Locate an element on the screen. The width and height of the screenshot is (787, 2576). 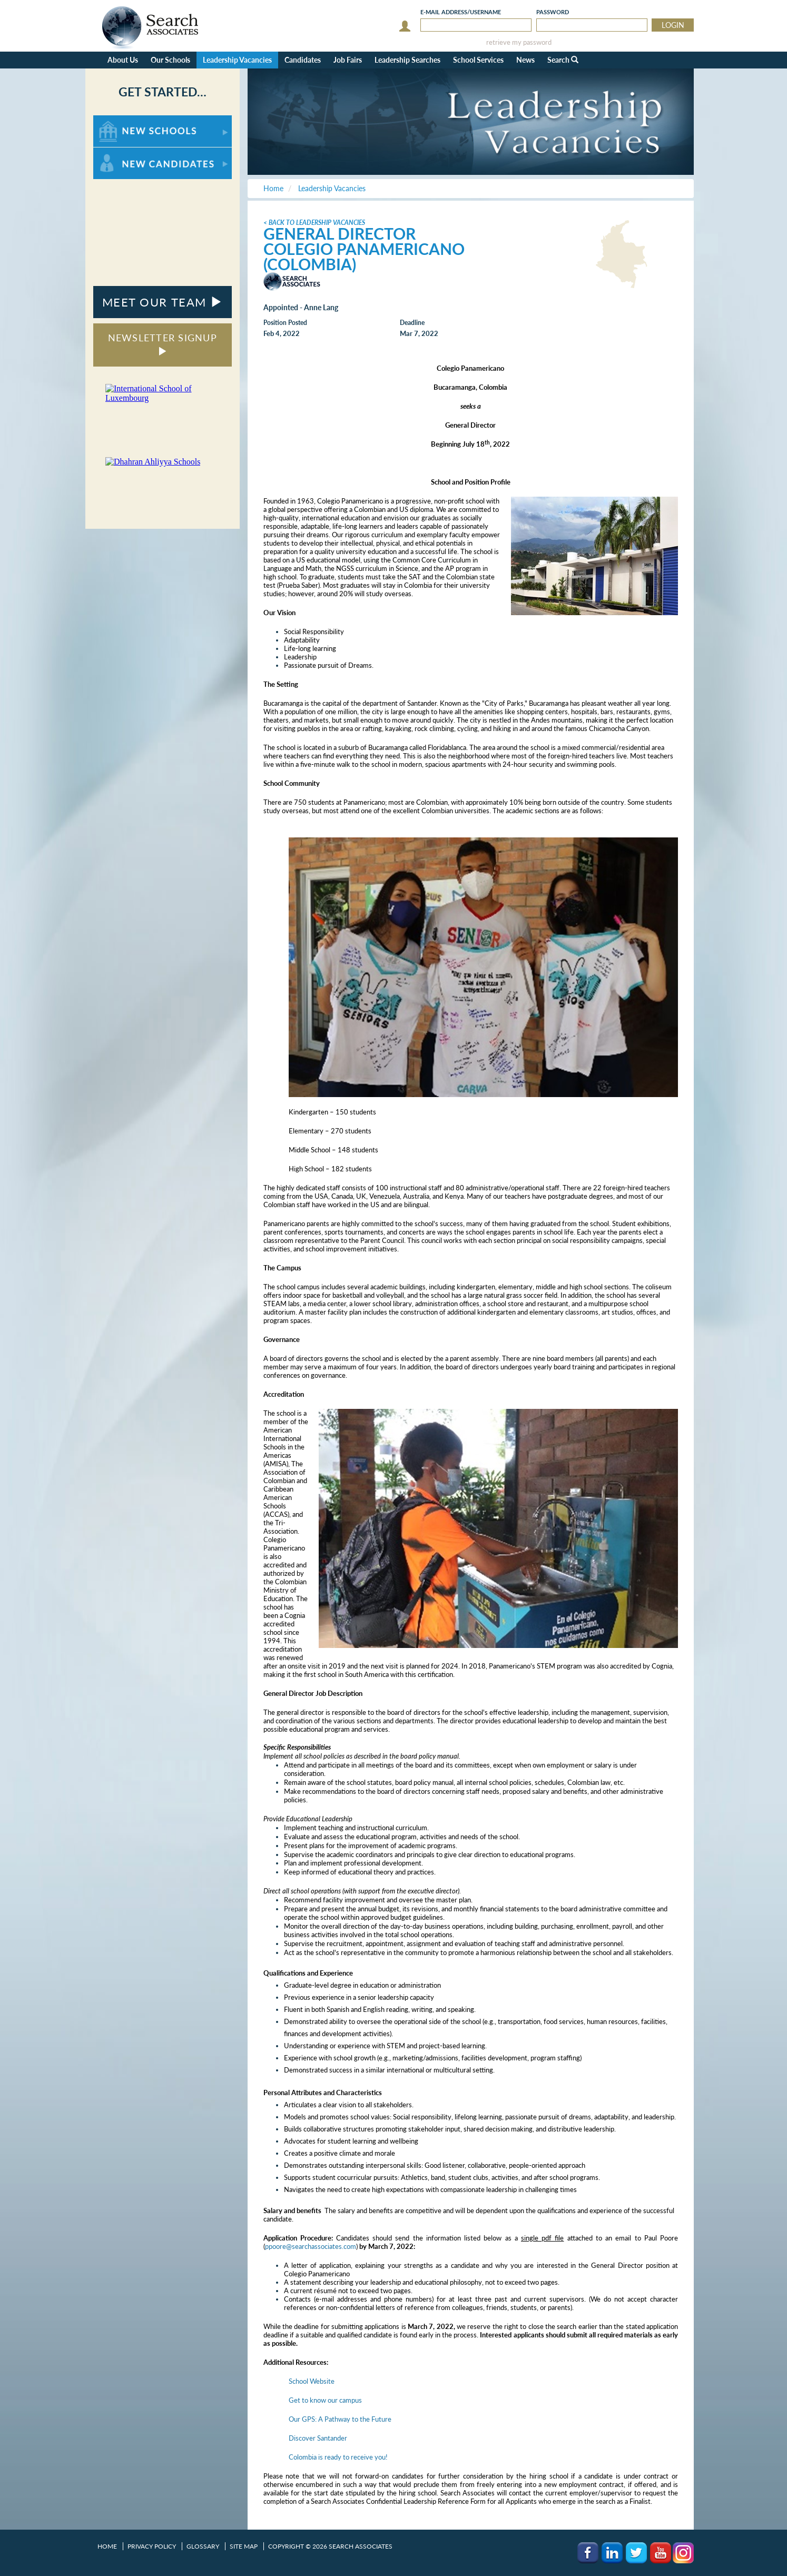
Glossary is located at coordinates (202, 2546).